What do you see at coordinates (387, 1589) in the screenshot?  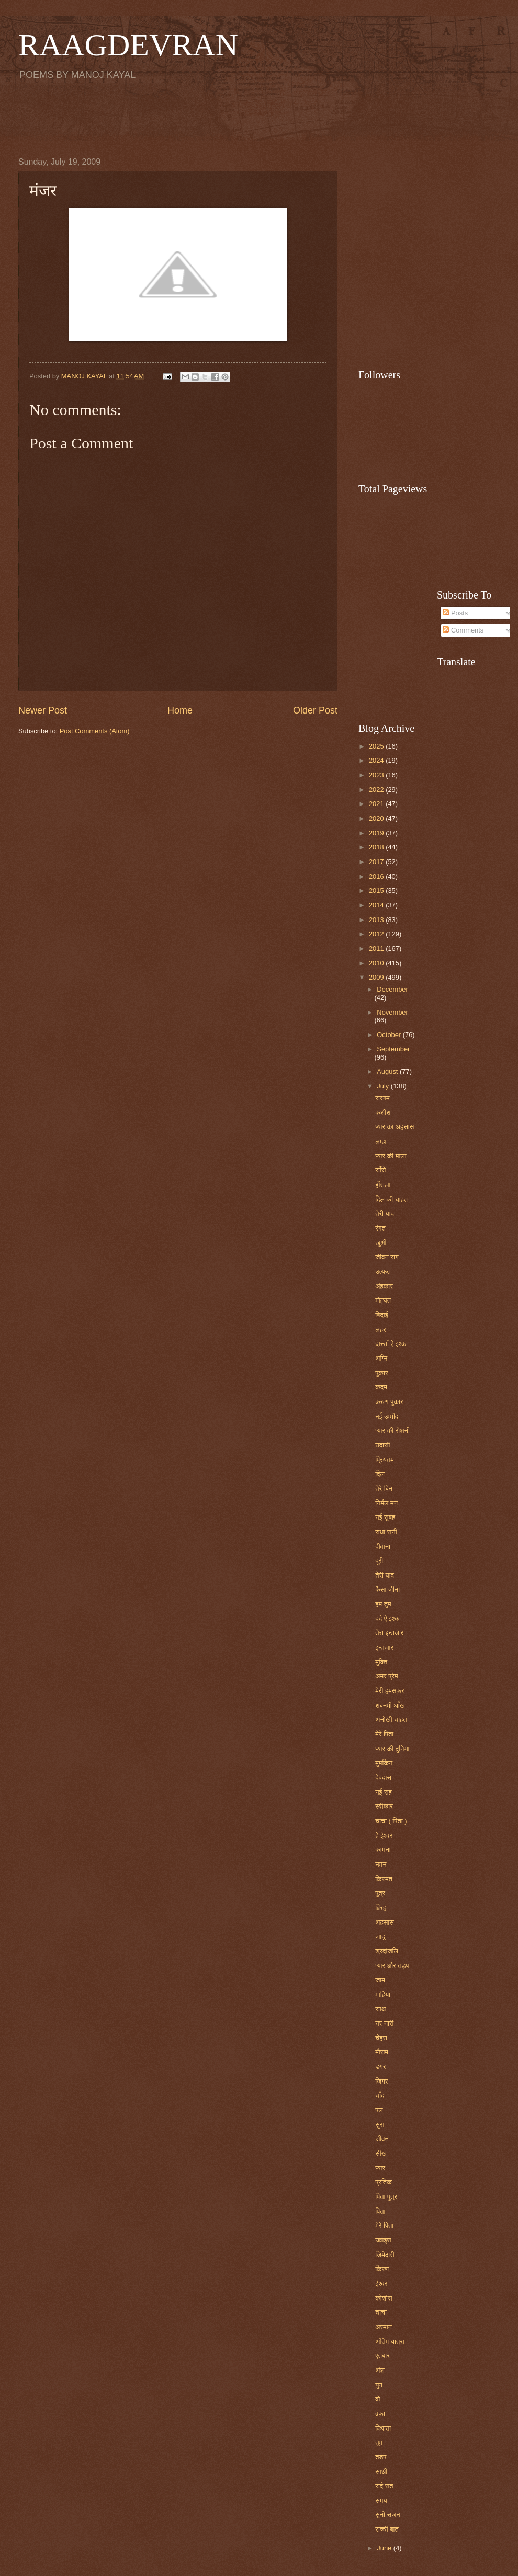 I see `कैसा जीना` at bounding box center [387, 1589].